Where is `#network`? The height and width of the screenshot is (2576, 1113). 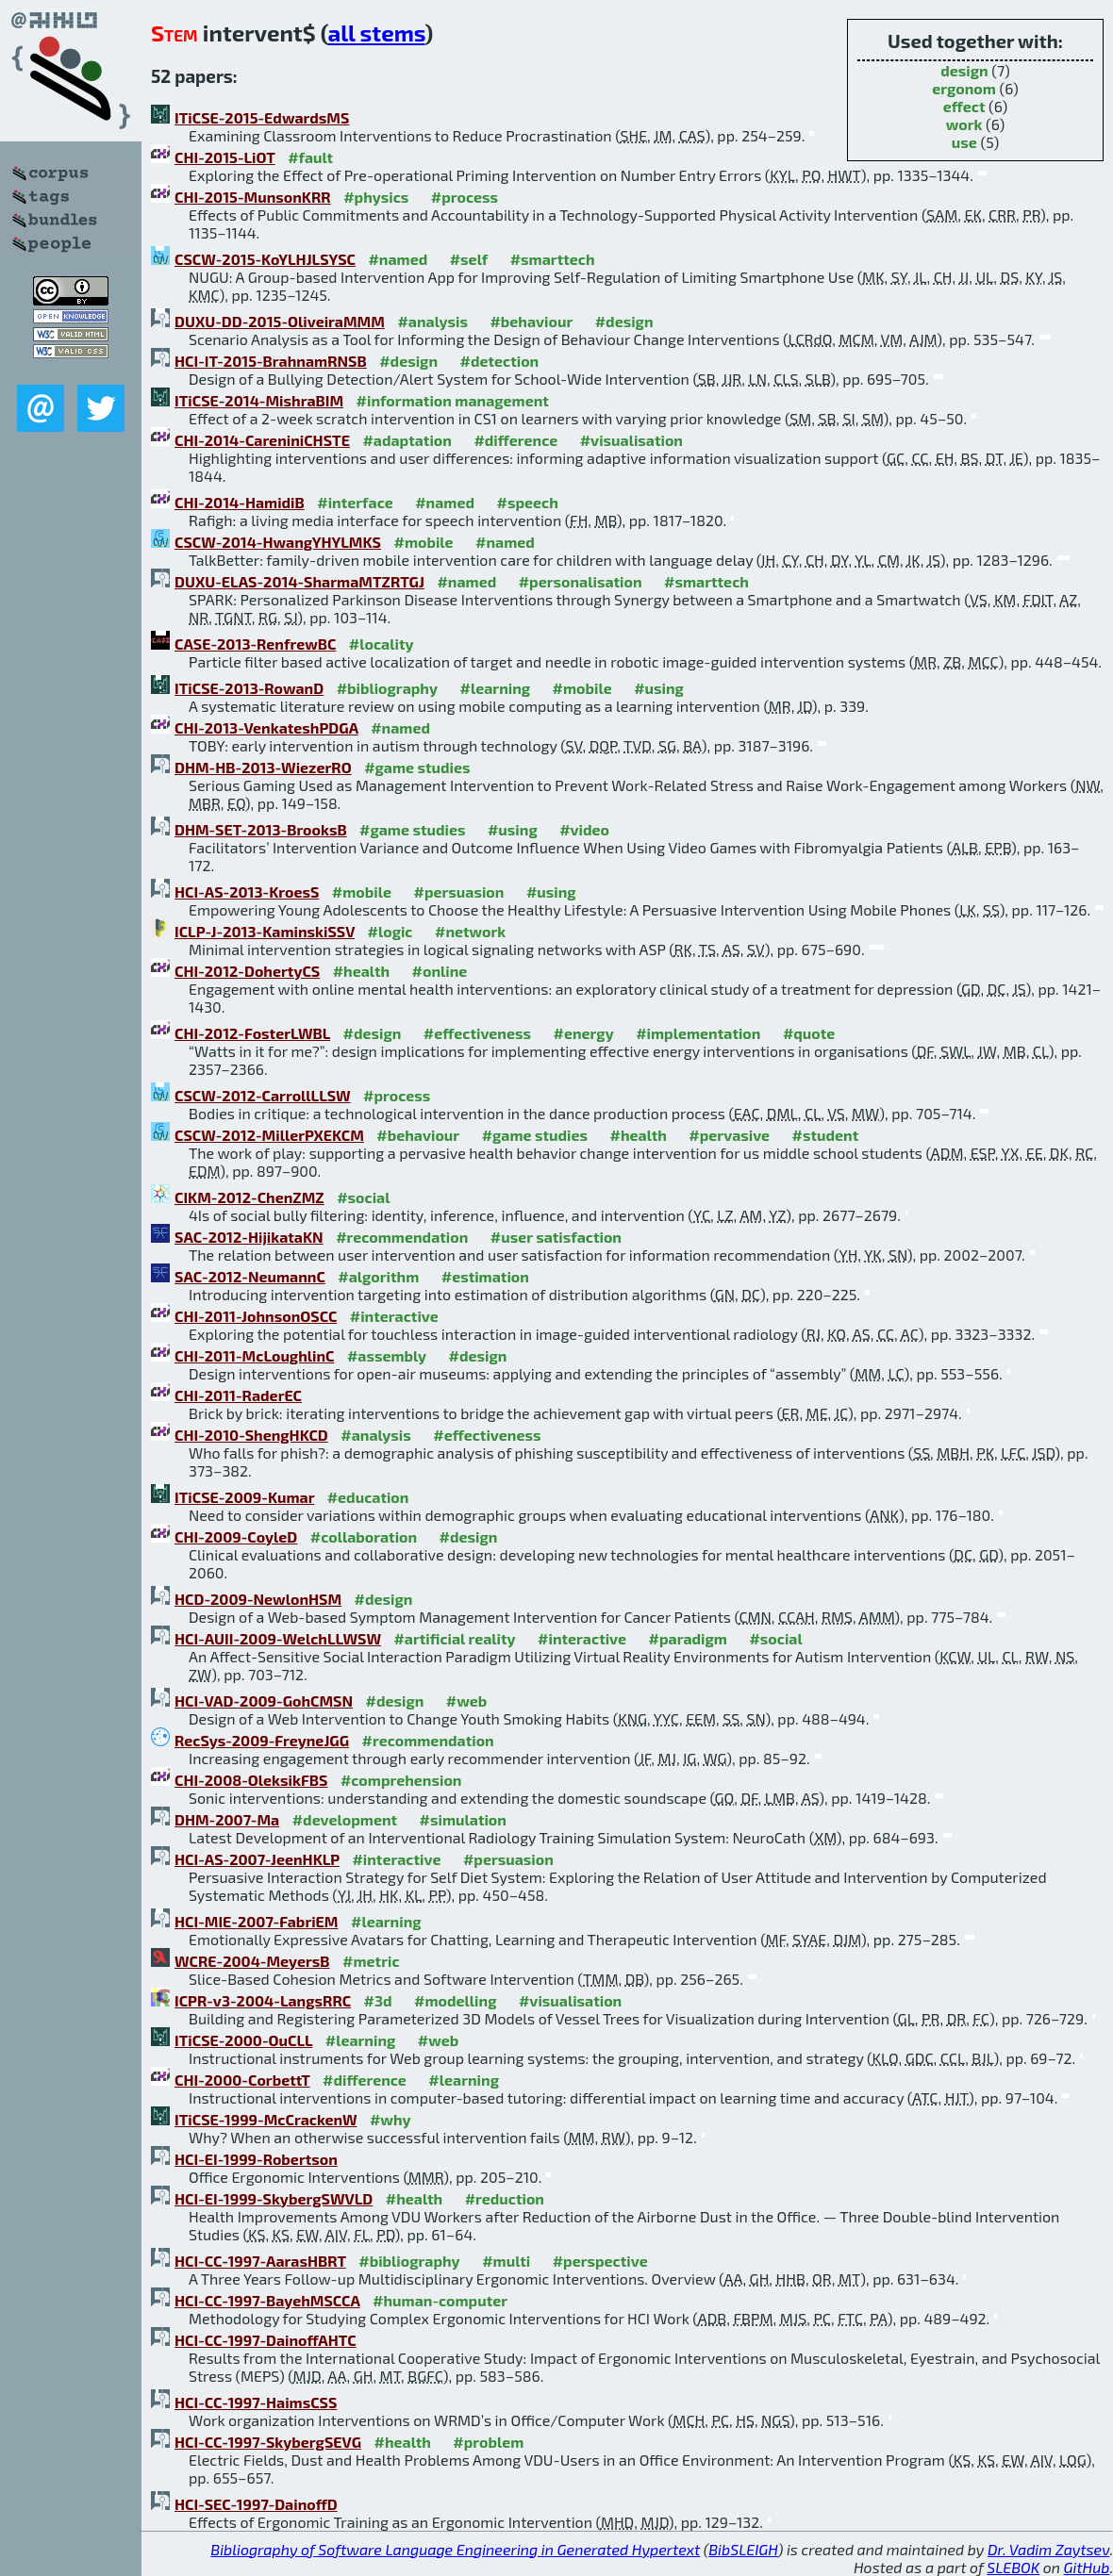
#network is located at coordinates (470, 931).